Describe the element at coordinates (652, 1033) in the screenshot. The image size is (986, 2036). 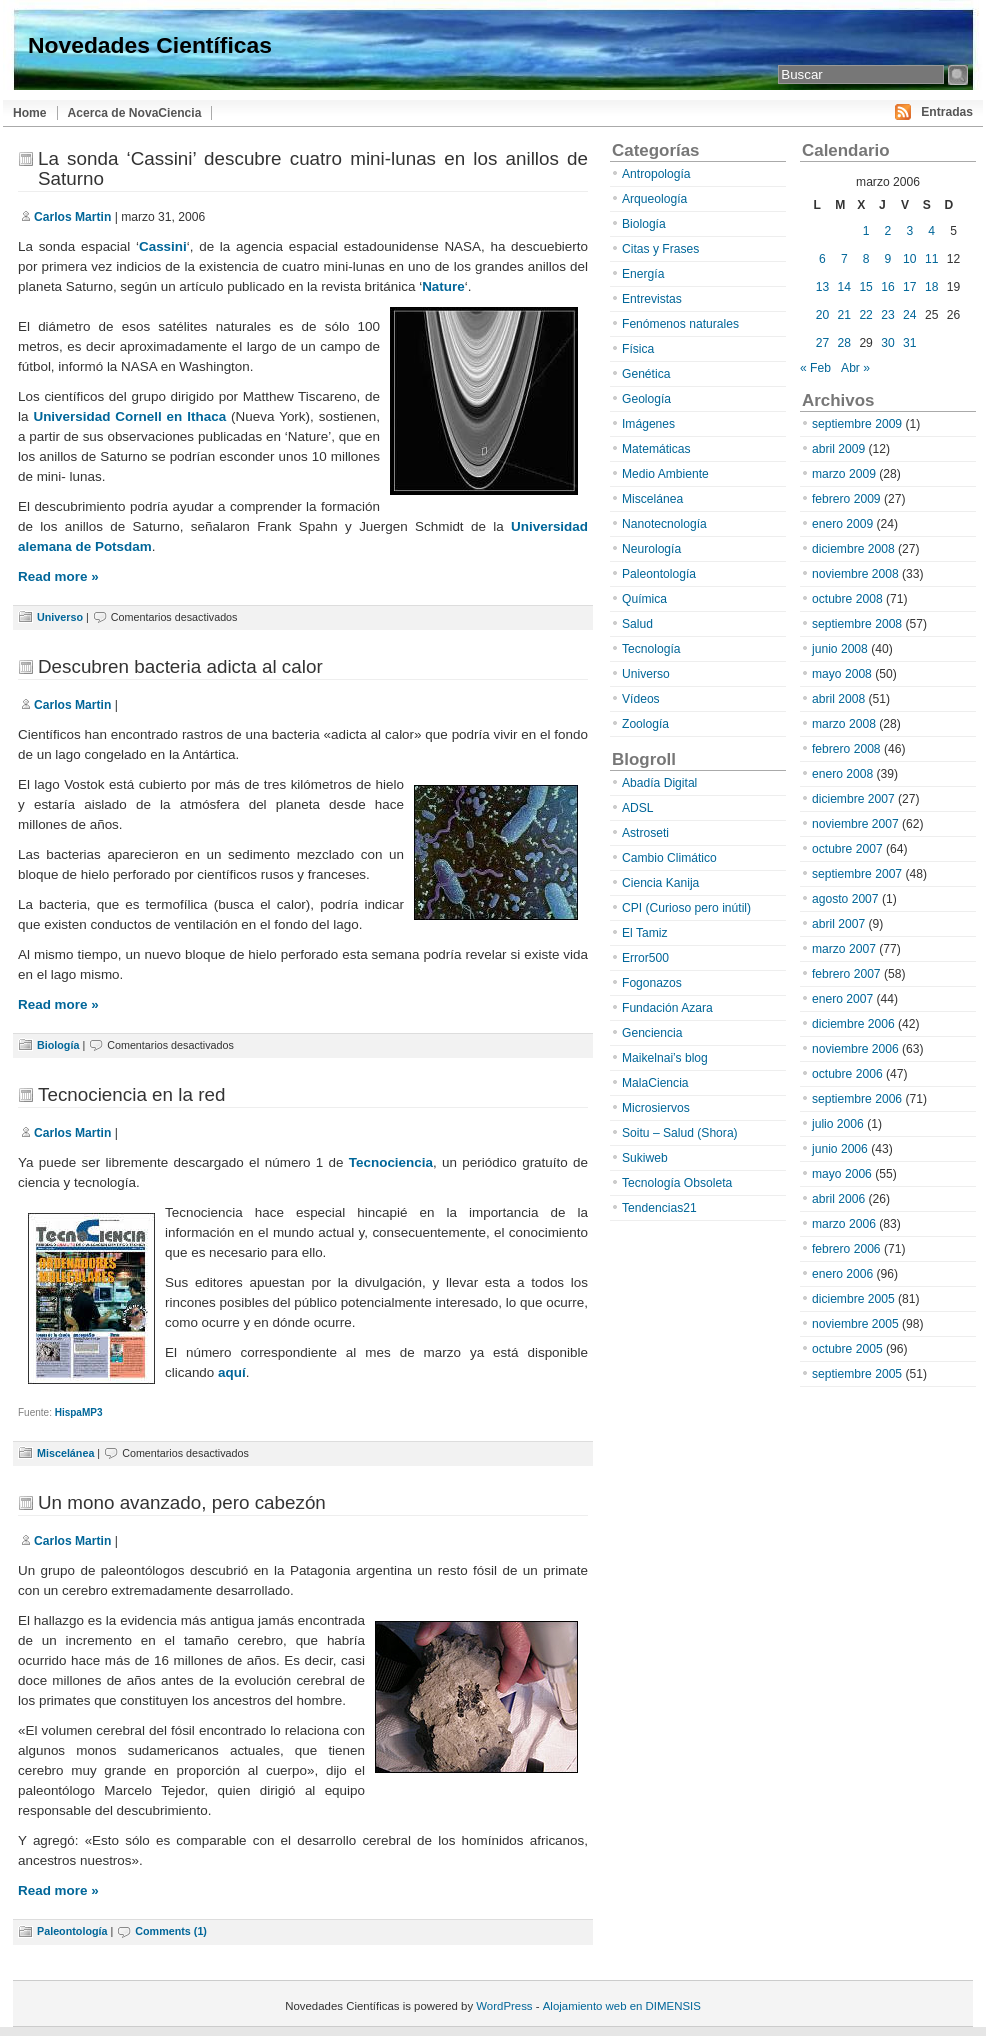
I see `Genciencia` at that location.